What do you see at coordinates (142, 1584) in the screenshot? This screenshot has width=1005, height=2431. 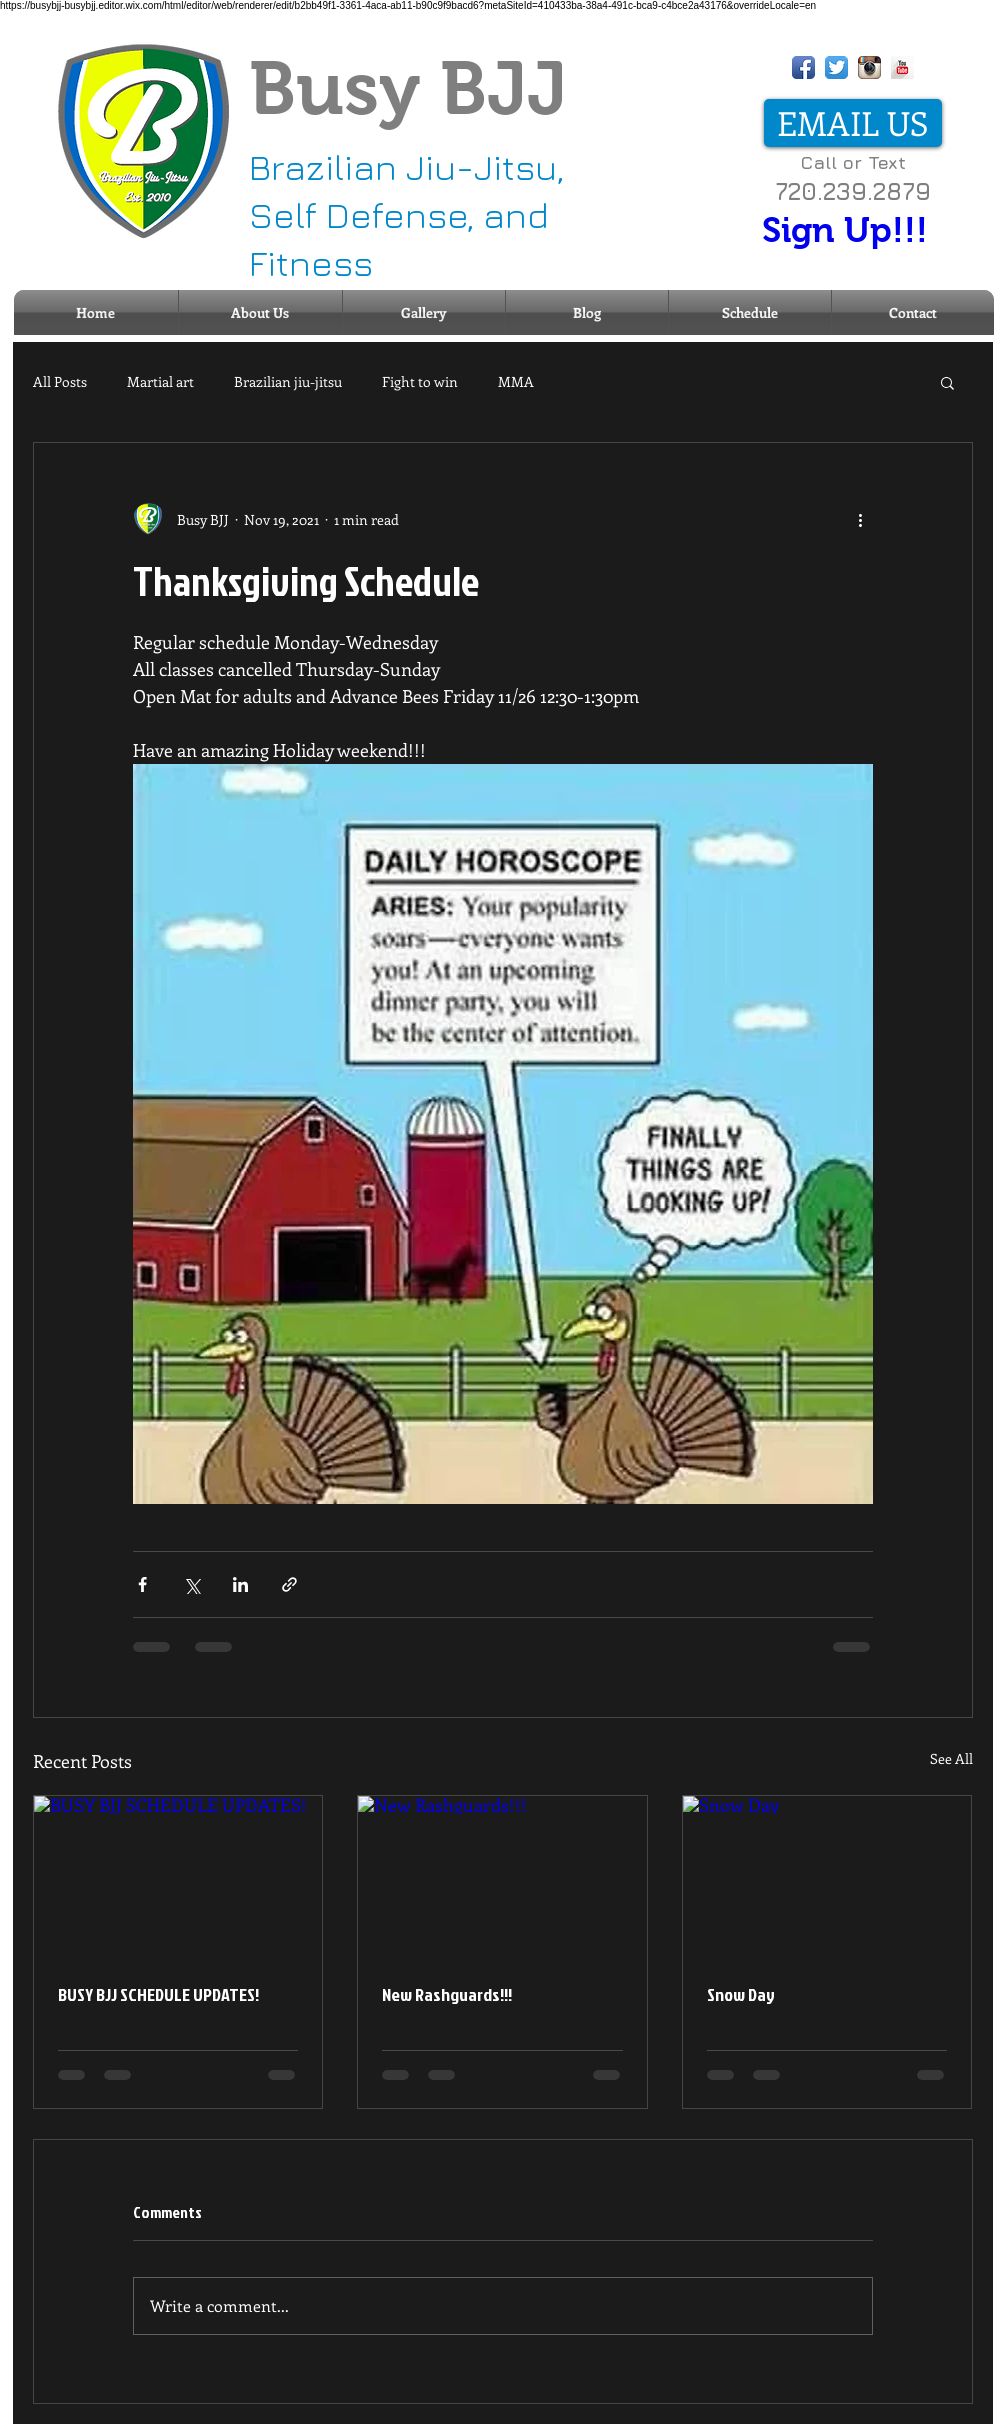 I see `[Share via Facebook]` at bounding box center [142, 1584].